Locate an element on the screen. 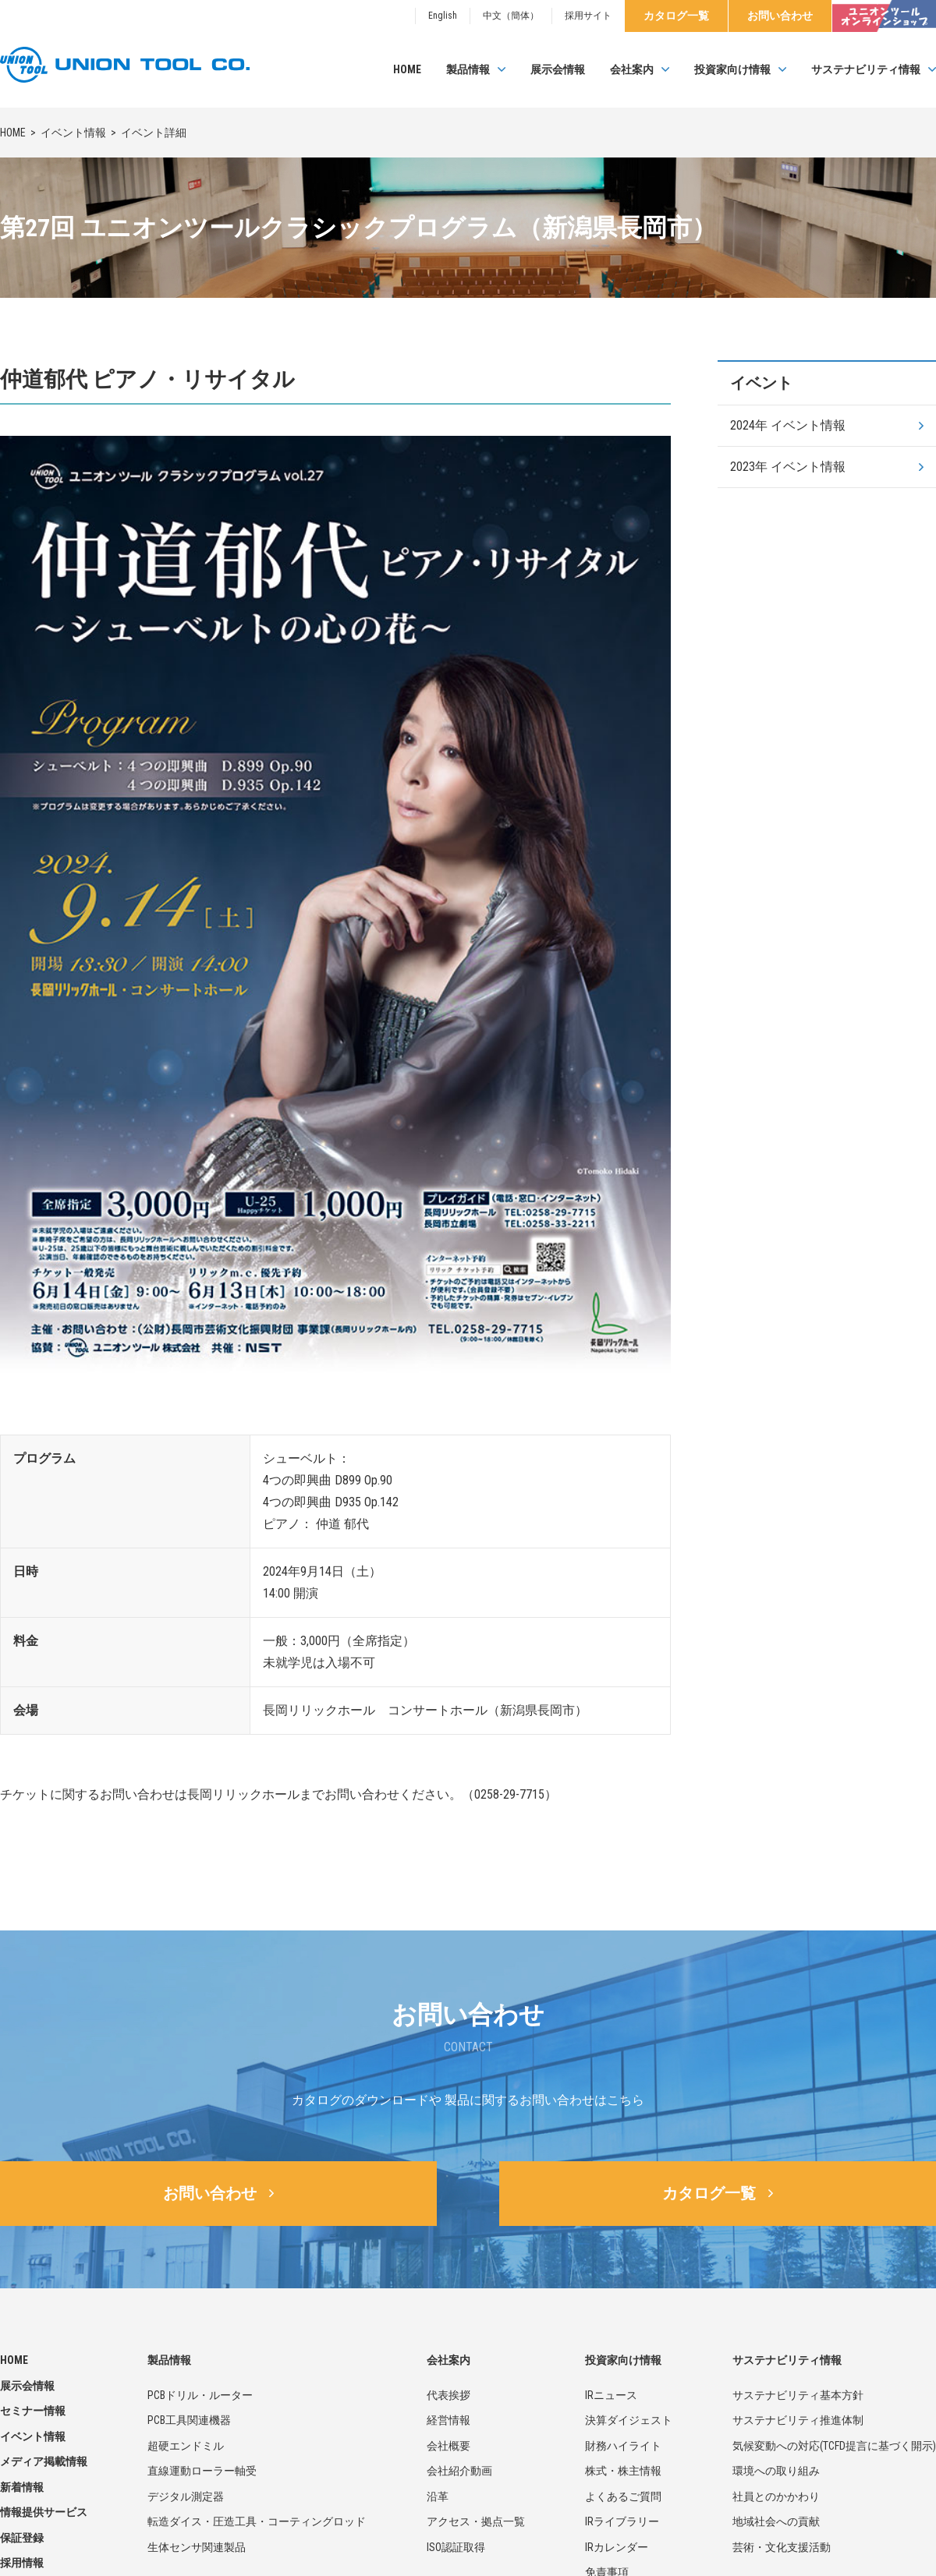 The height and width of the screenshot is (2576, 936). 投資家向け情報 is located at coordinates (732, 69).